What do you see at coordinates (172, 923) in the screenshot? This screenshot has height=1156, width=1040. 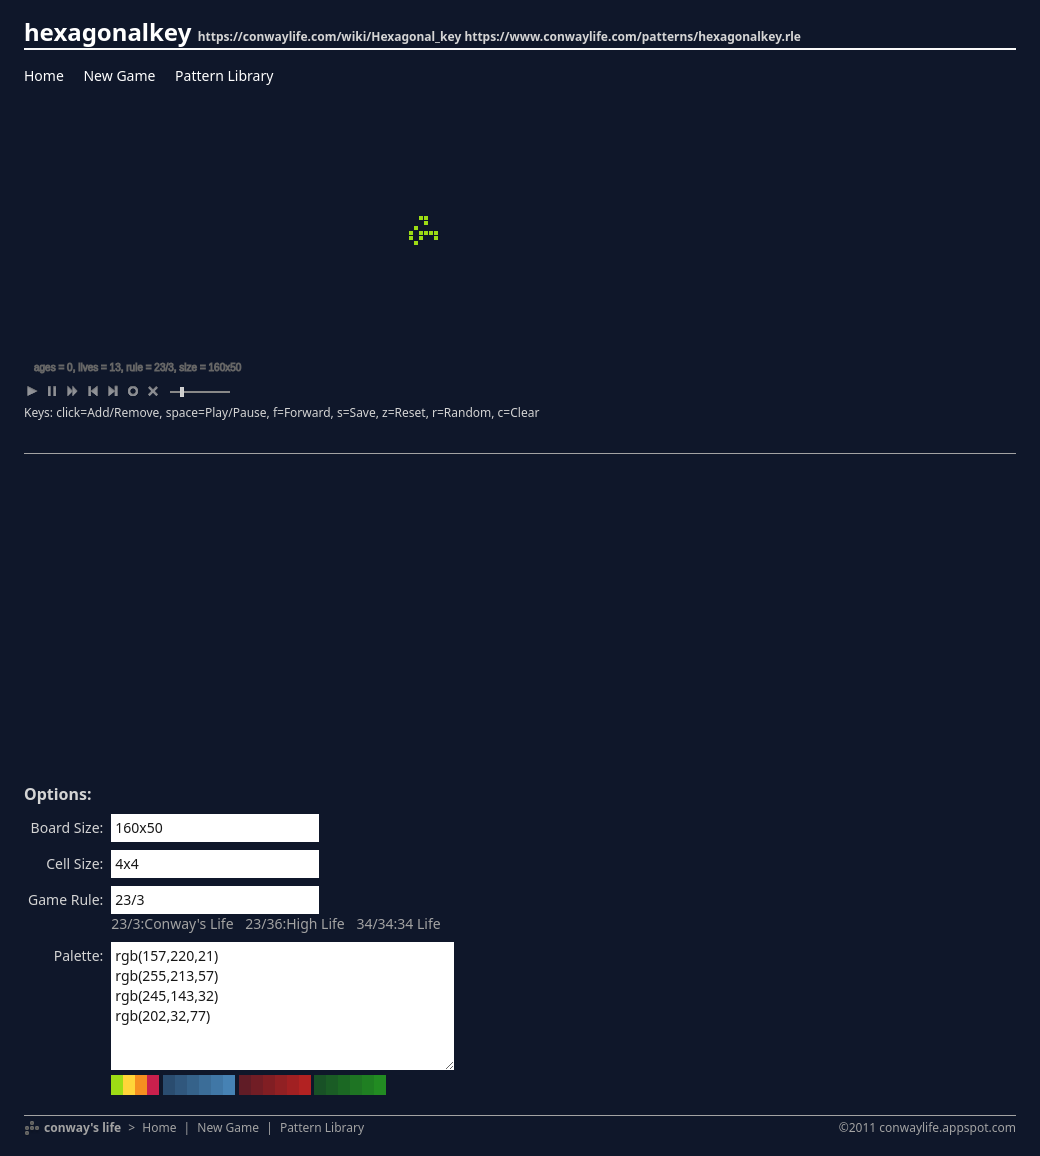 I see `23/3:Conway's Life` at bounding box center [172, 923].